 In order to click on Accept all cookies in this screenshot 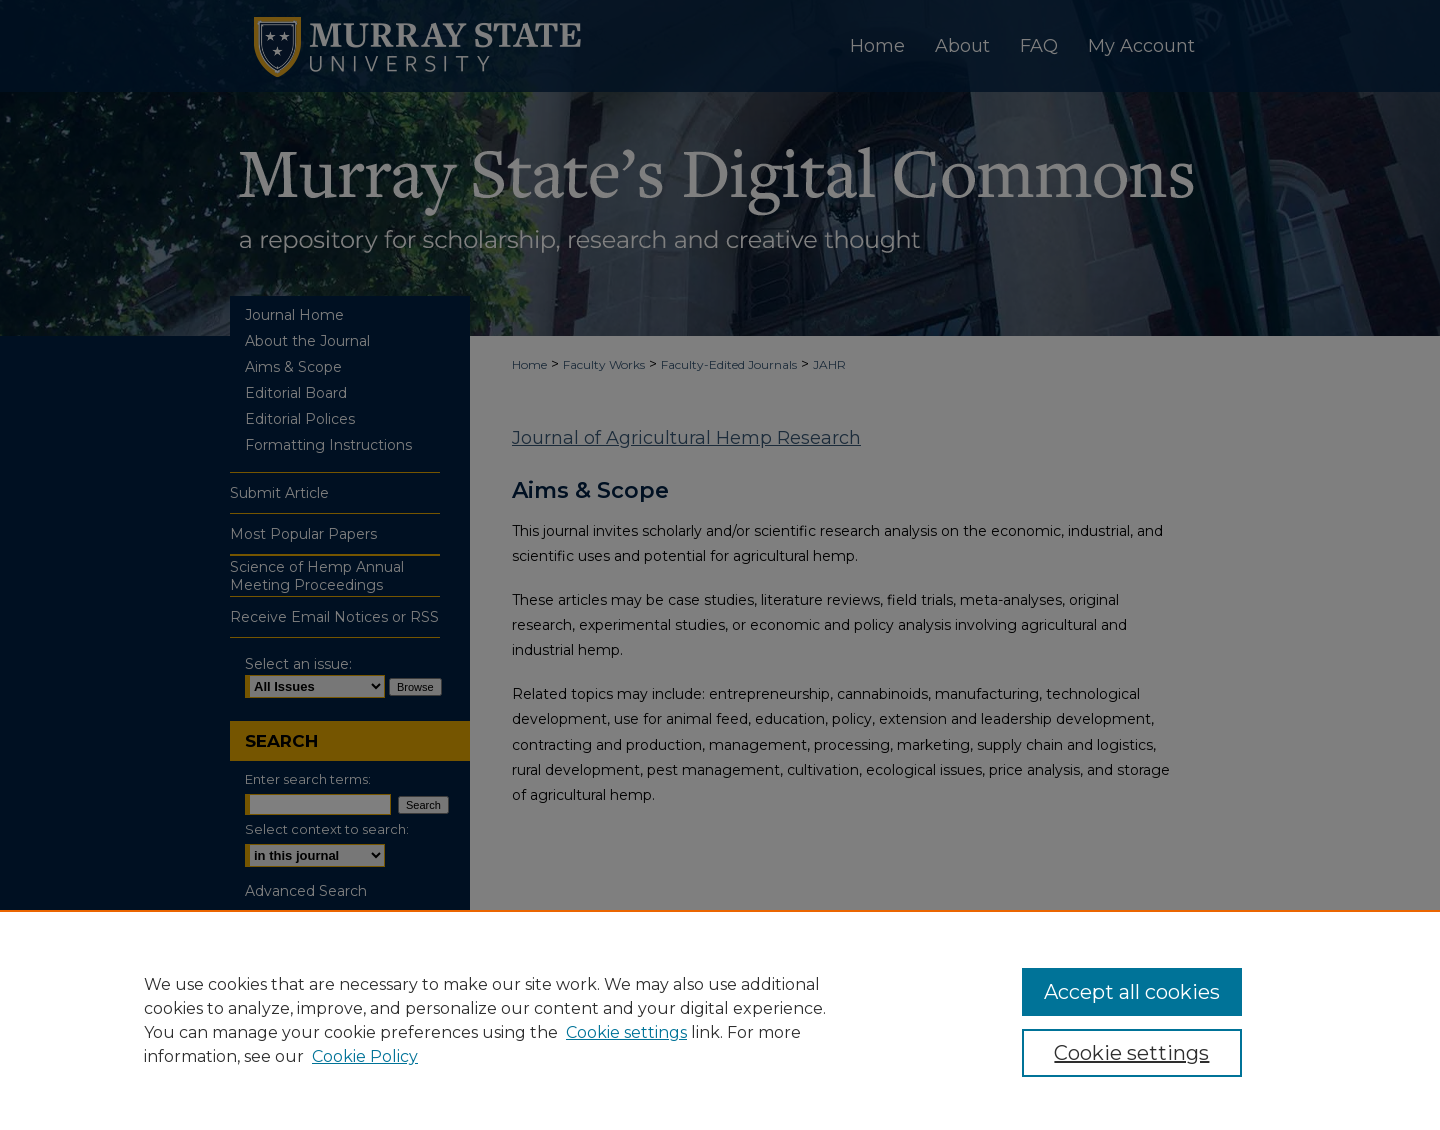, I will do `click(1132, 992)`.